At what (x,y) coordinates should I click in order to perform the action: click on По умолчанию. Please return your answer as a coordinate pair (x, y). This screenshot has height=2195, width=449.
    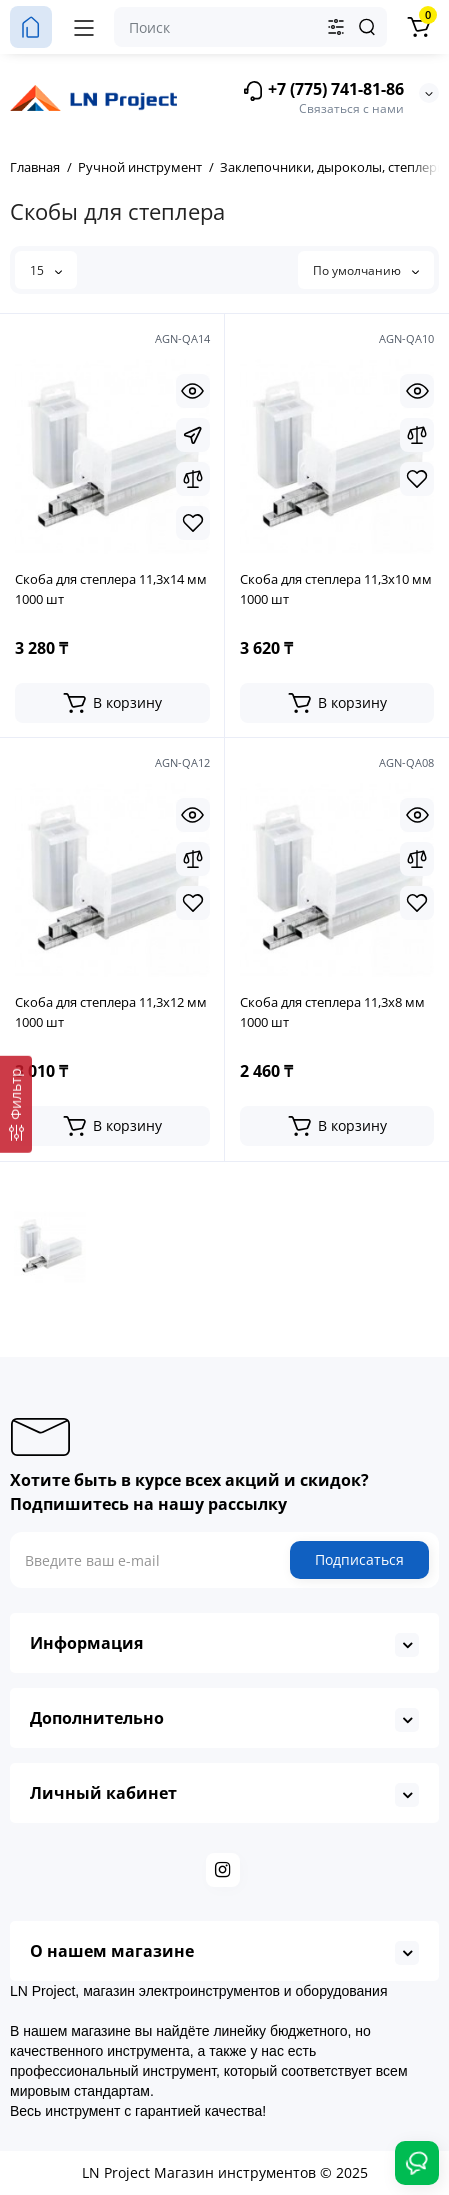
    Looking at the image, I should click on (366, 270).